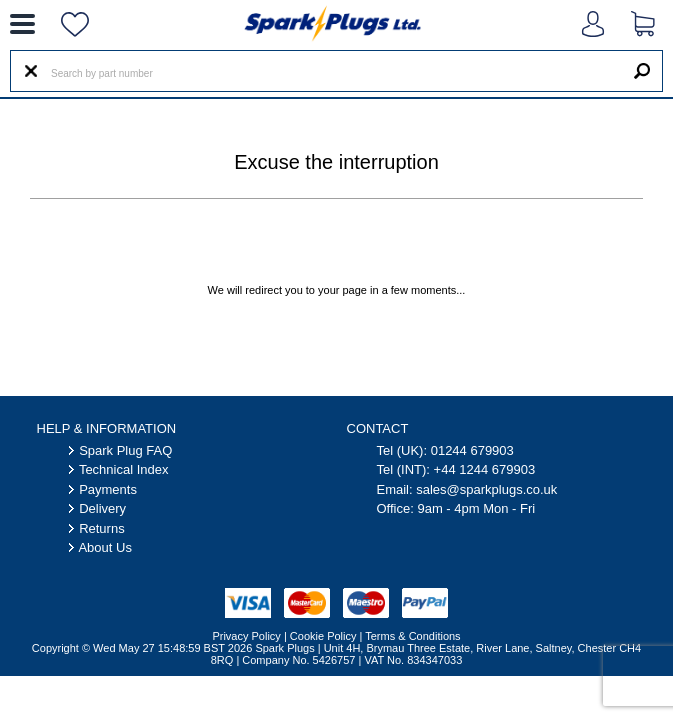 Image resolution: width=673 pixels, height=720 pixels. I want to click on Terms & Conditions, so click(412, 636).